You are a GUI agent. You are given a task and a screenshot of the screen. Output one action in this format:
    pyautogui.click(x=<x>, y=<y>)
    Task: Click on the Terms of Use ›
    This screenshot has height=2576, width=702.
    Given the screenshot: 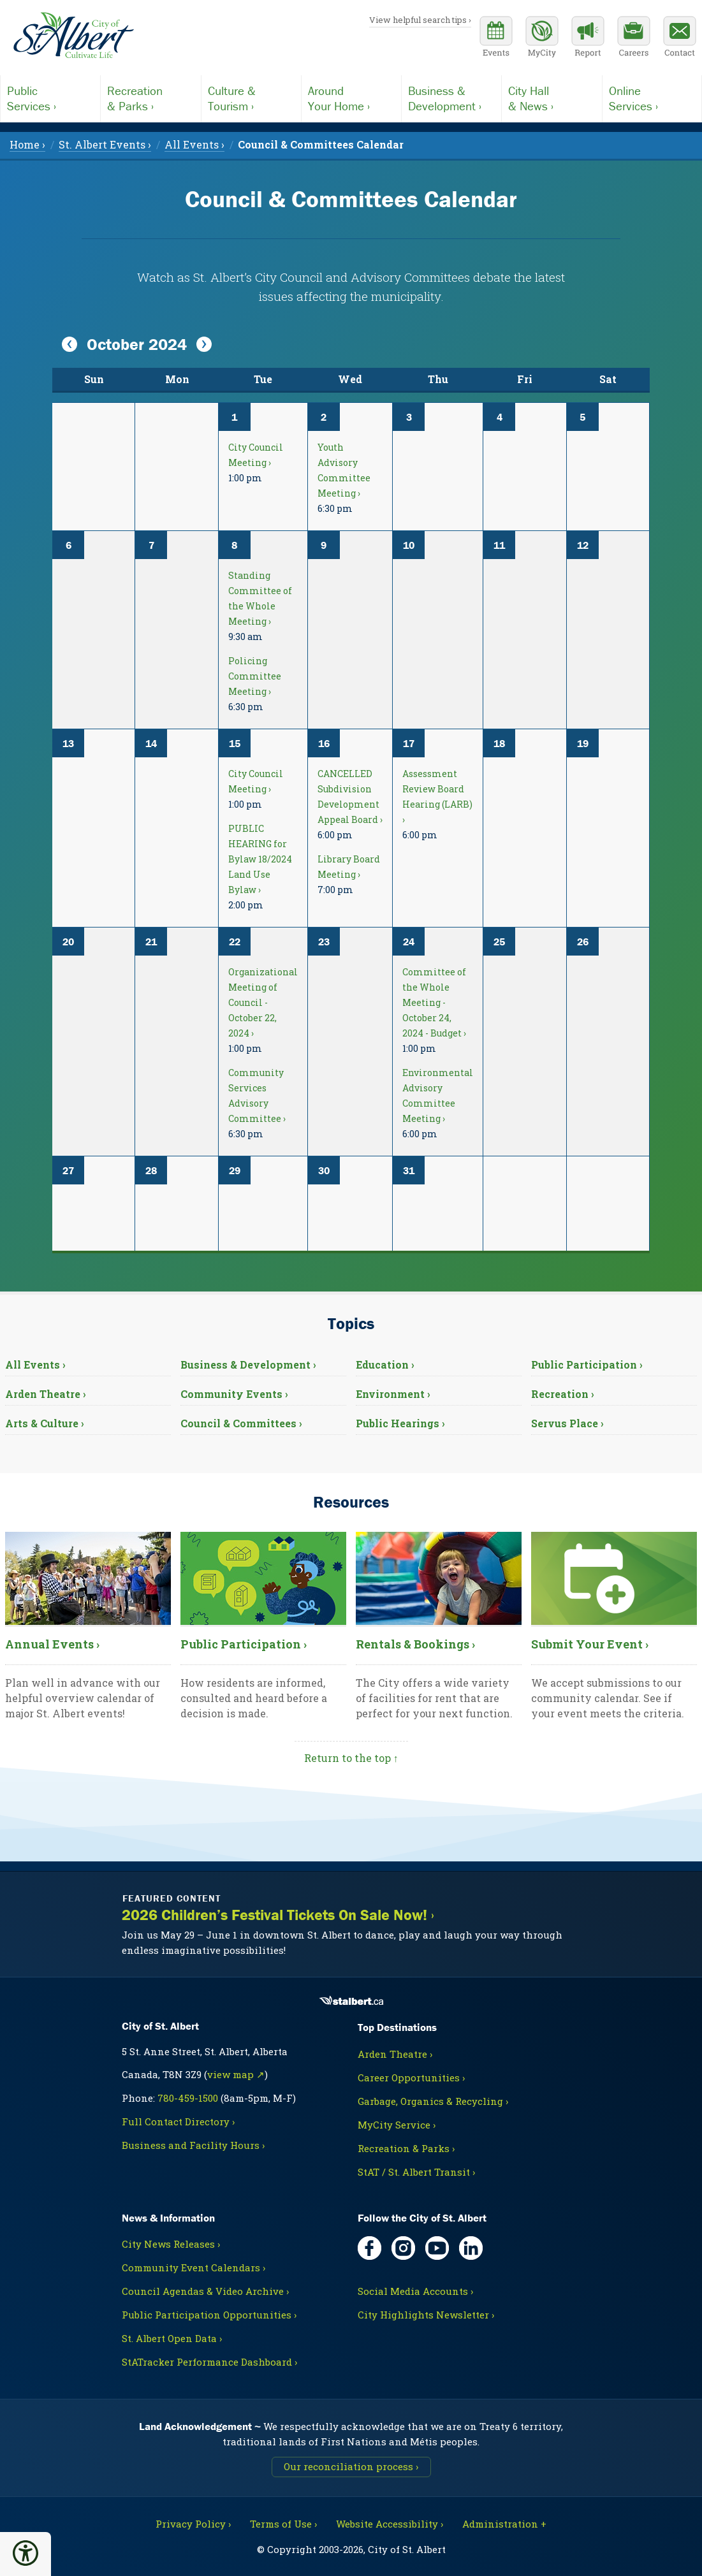 What is the action you would take?
    pyautogui.click(x=283, y=2523)
    